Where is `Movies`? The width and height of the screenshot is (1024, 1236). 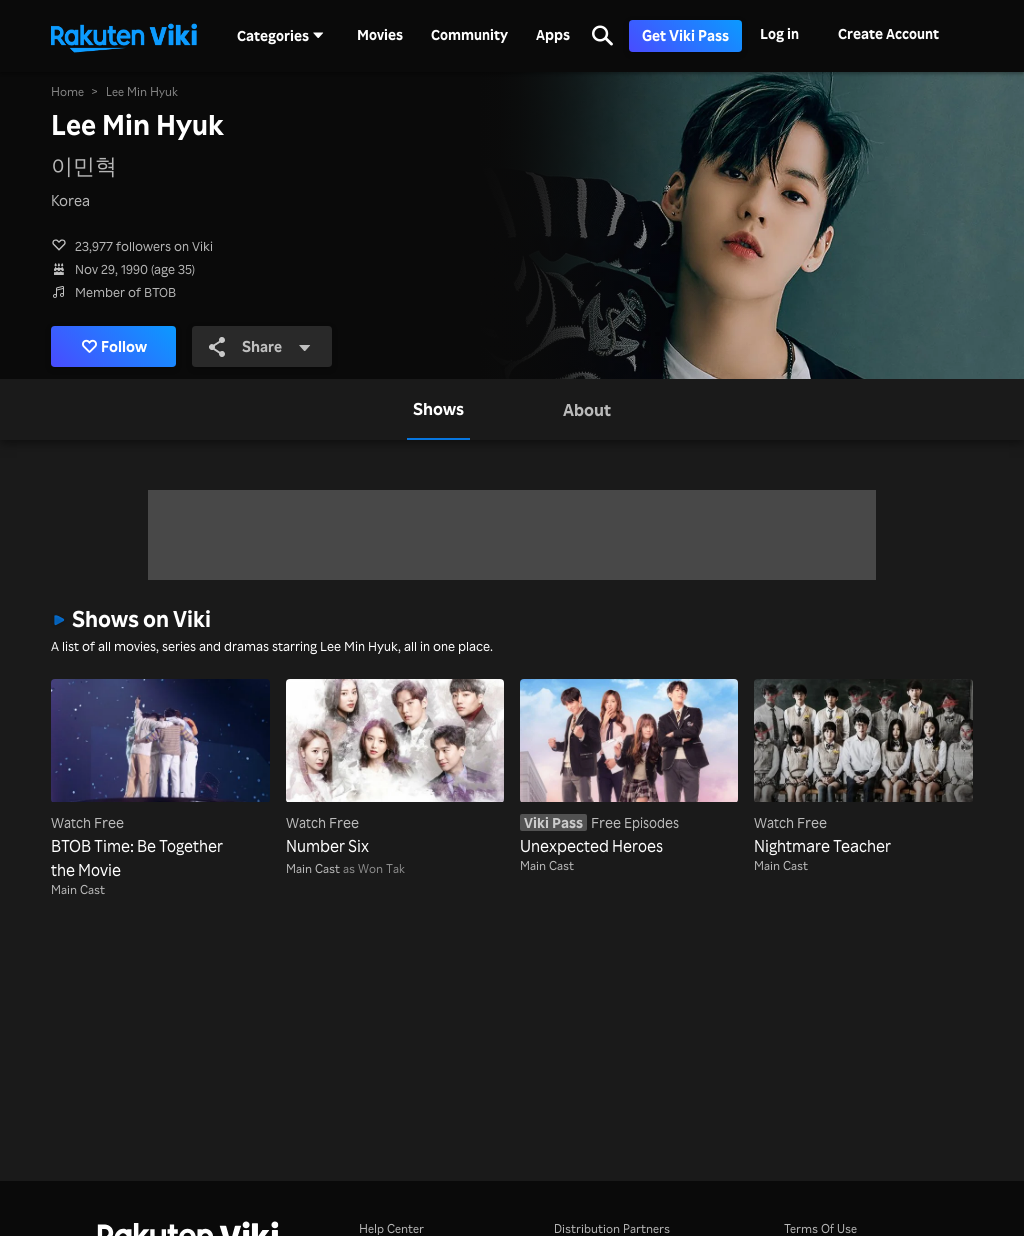
Movies is located at coordinates (380, 35).